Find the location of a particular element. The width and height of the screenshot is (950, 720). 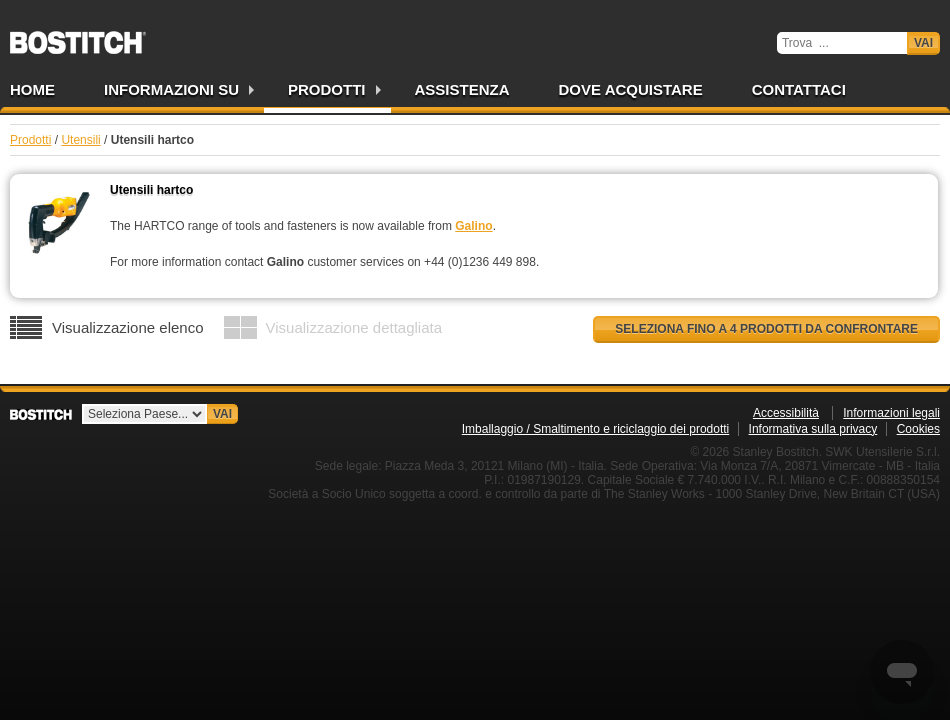

Informativa sulla privacy is located at coordinates (813, 429).